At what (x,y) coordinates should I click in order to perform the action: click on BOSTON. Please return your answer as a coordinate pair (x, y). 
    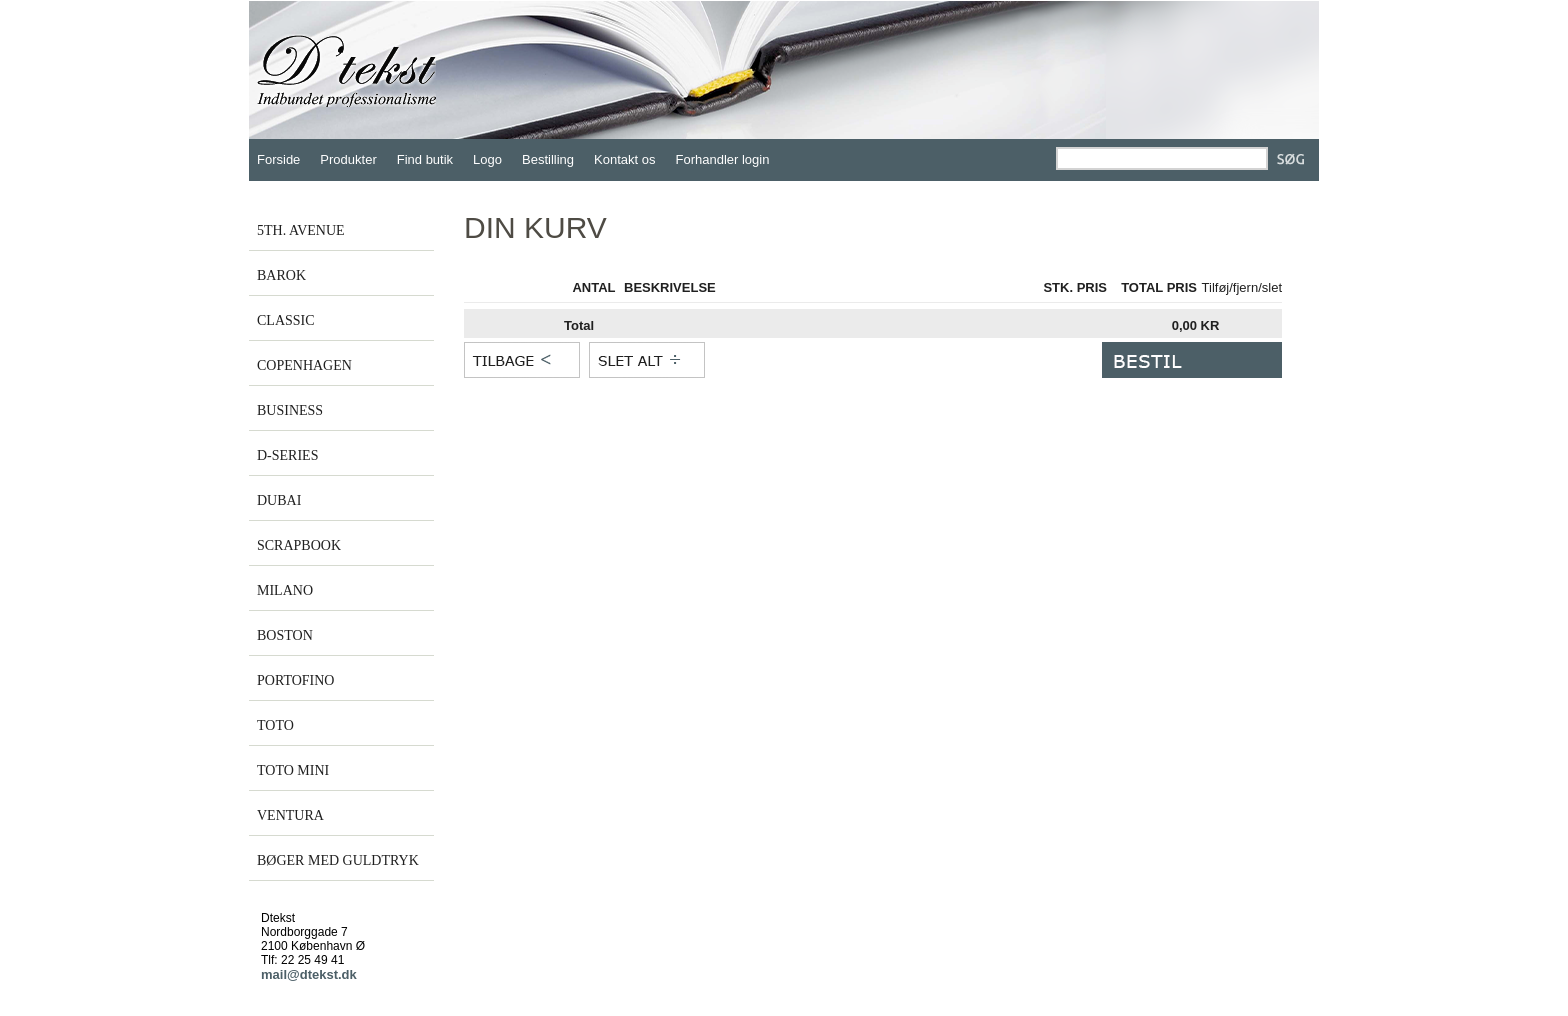
    Looking at the image, I should click on (285, 635).